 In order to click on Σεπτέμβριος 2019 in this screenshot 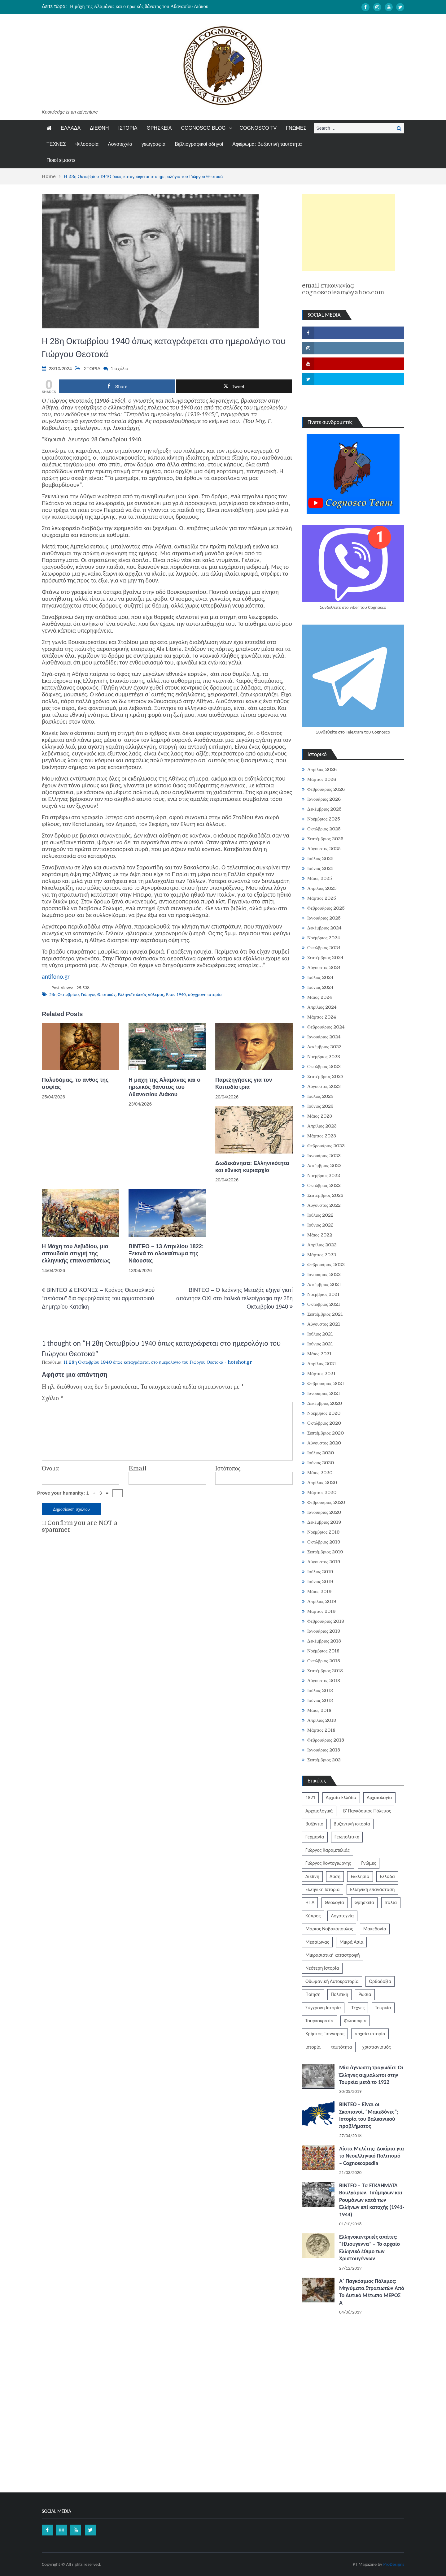, I will do `click(325, 1552)`.